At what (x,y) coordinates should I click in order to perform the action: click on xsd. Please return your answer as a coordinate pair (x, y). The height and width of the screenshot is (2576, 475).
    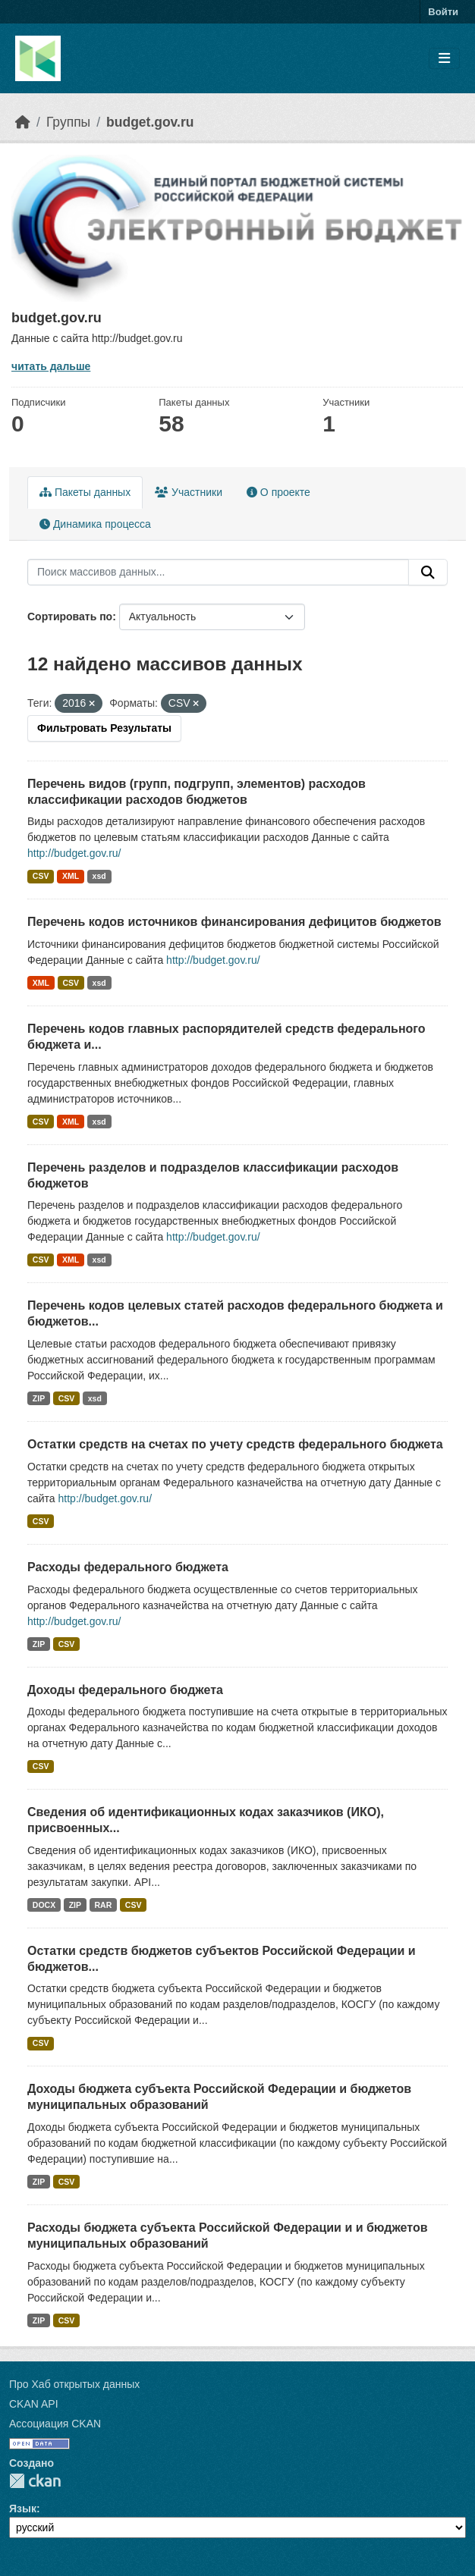
    Looking at the image, I should click on (99, 875).